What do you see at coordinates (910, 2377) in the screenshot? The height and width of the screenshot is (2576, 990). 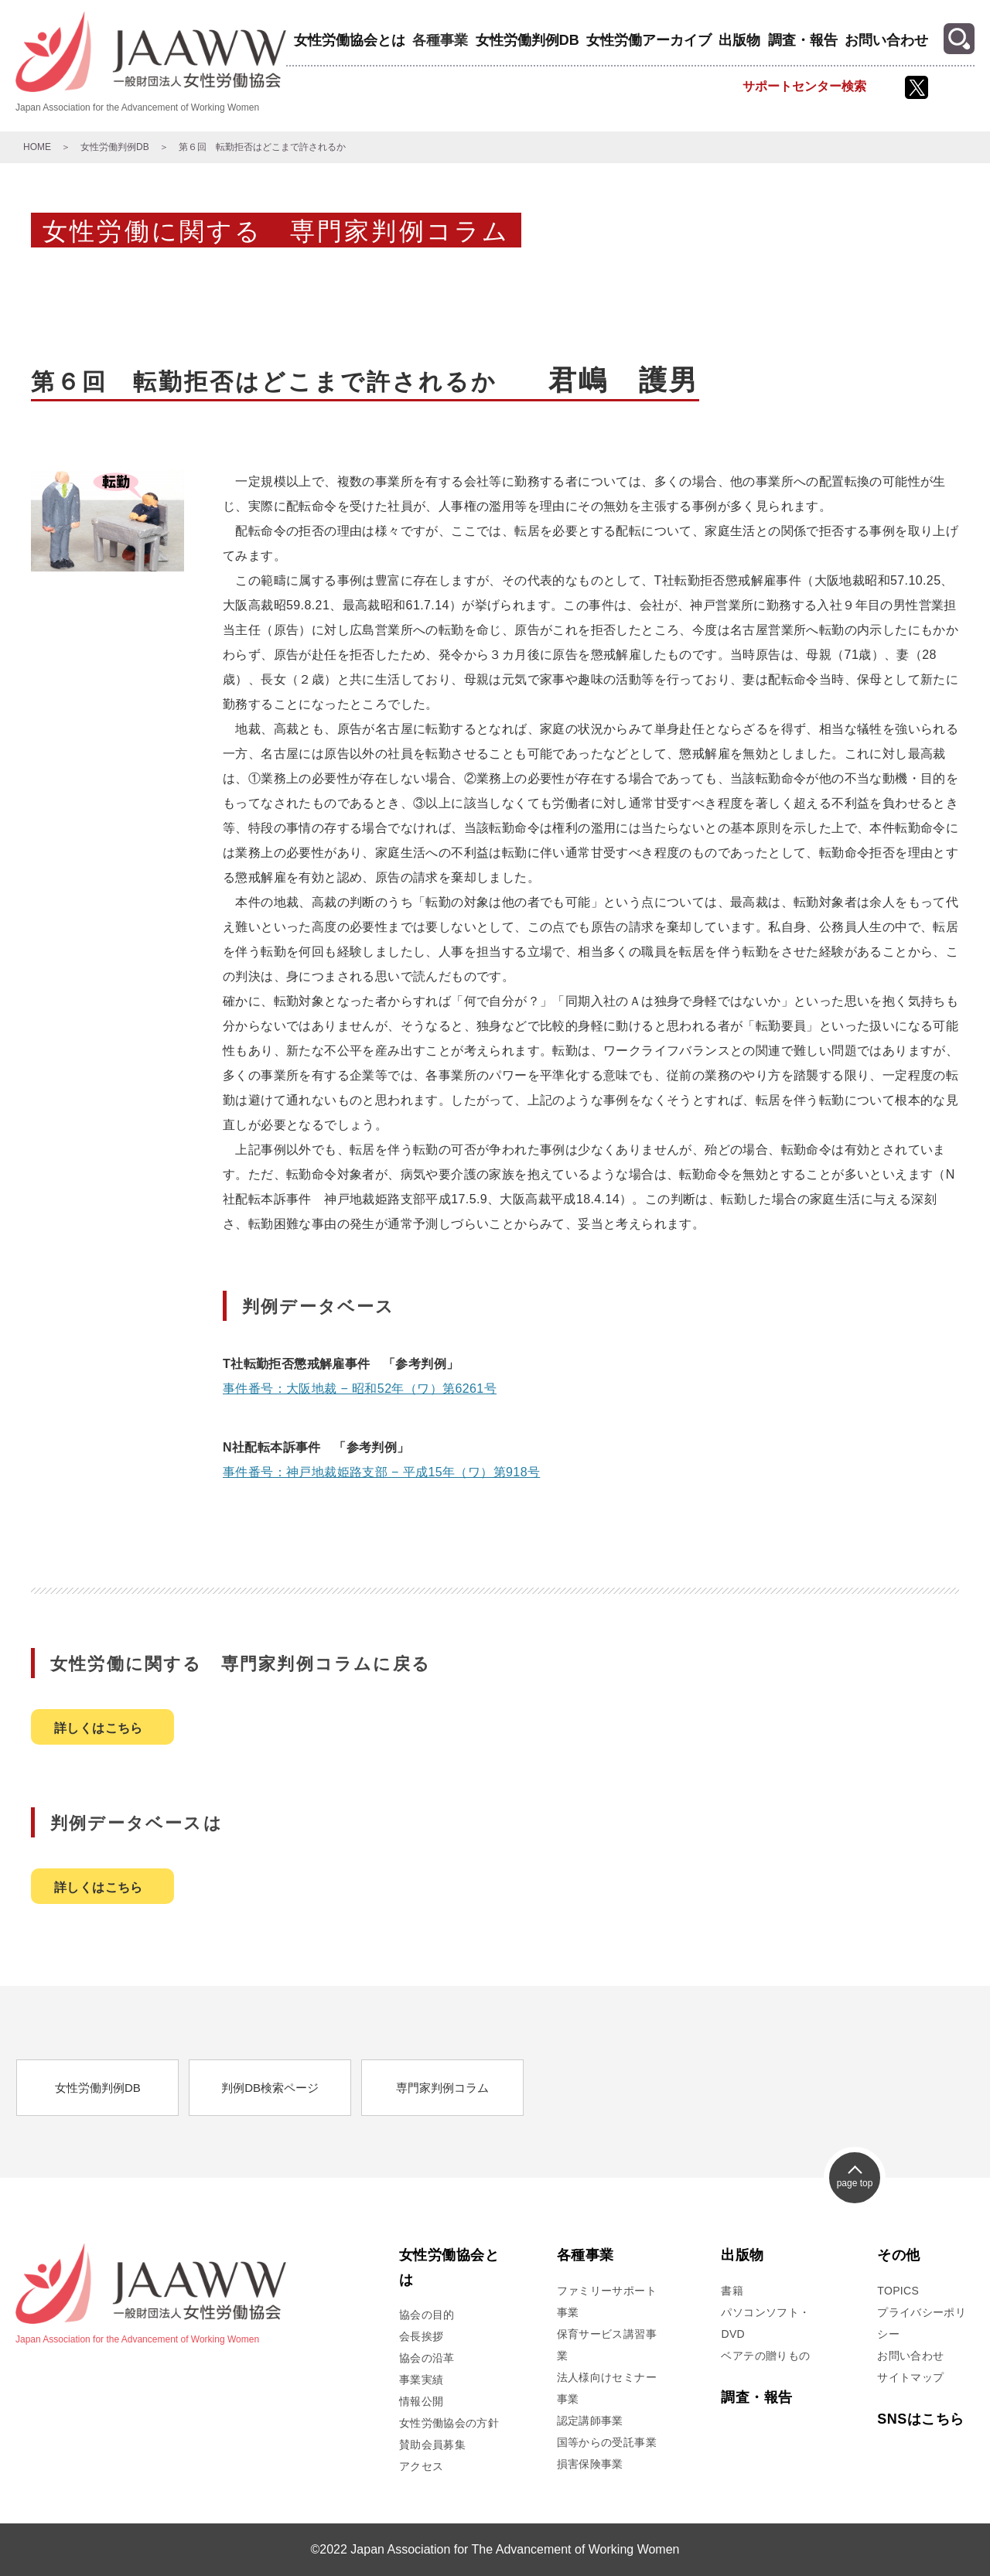 I see `サイトマップ` at bounding box center [910, 2377].